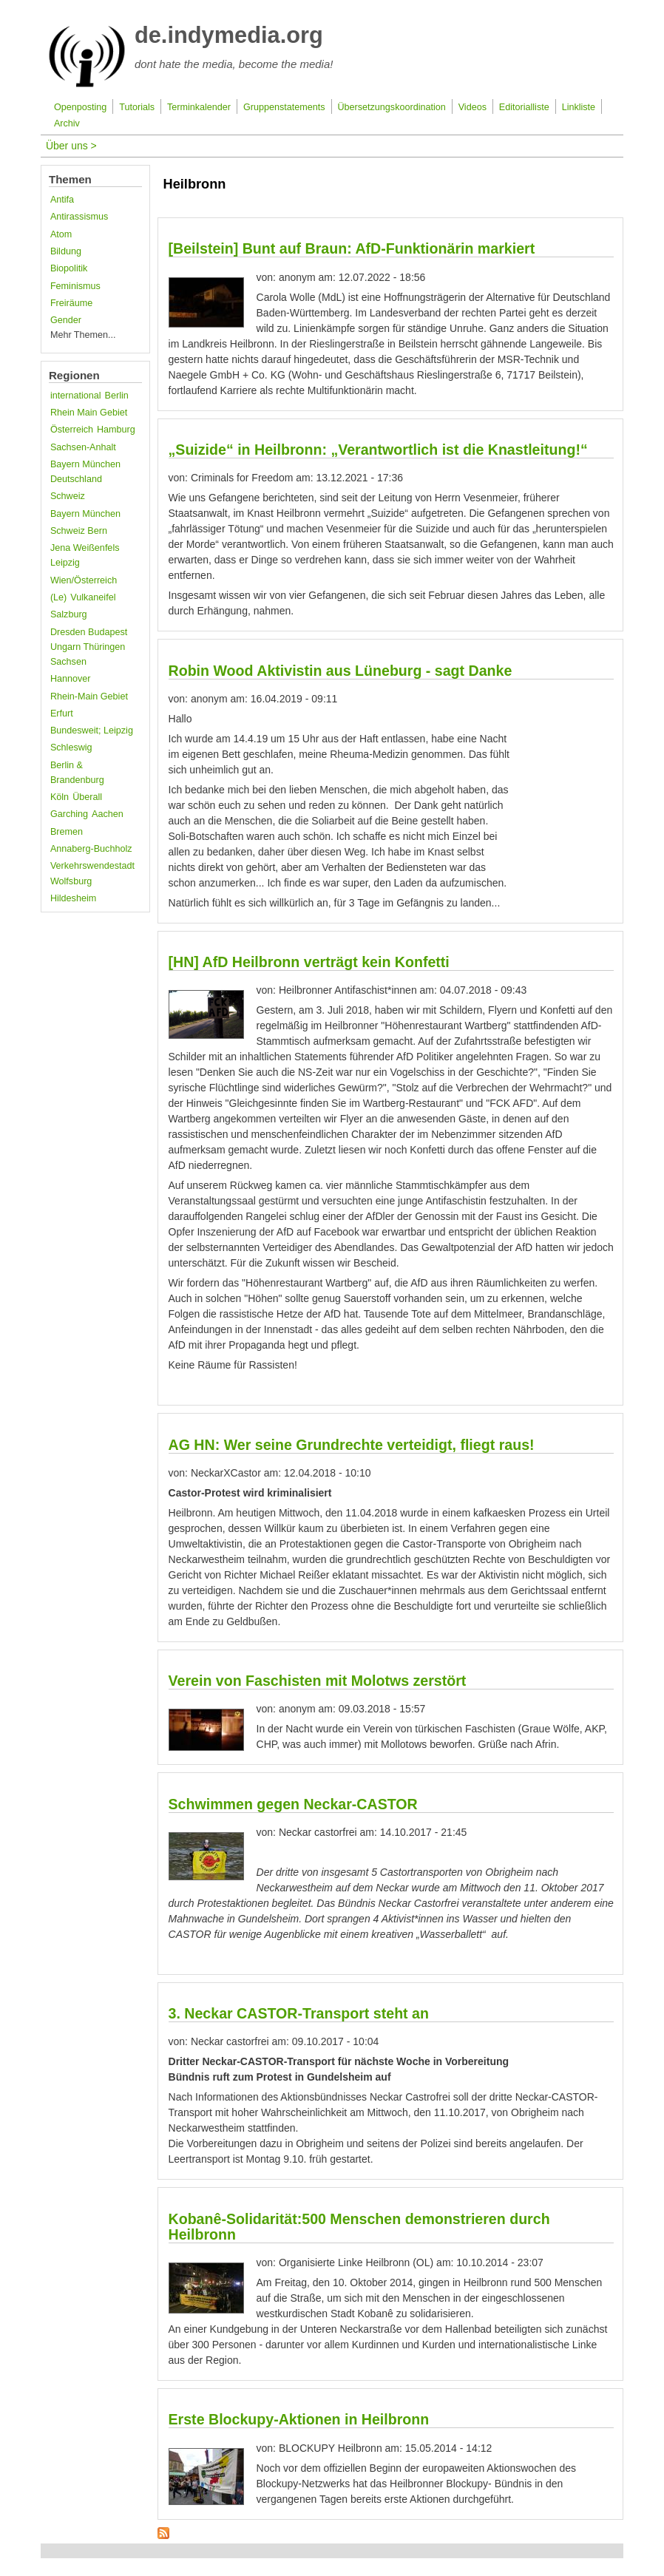 Image resolution: width=664 pixels, height=2576 pixels. Describe the element at coordinates (71, 146) in the screenshot. I see `Über uns >` at that location.